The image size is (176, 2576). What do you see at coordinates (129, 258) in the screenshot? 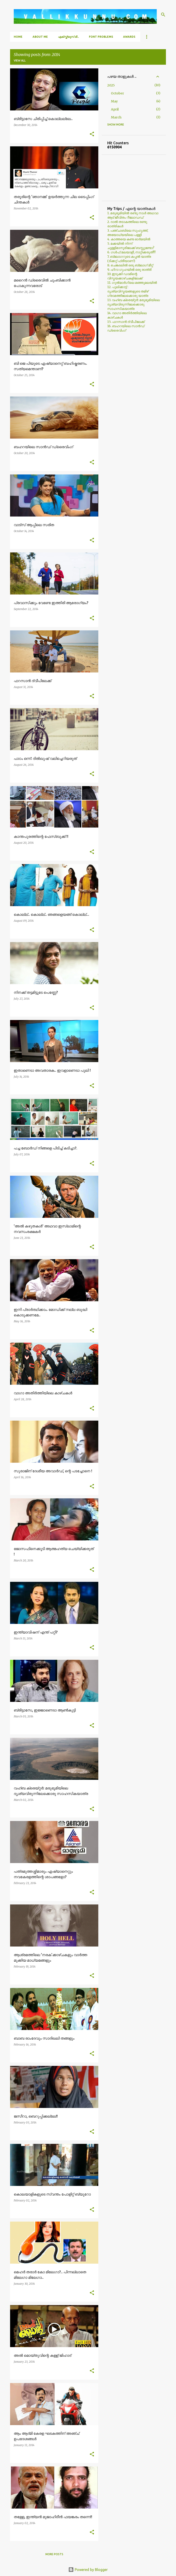
I see `7. ബ്ലോഗറുടെ കപ്പല്‍ യാത്ര (ടിക്കറ്റ് ഫ്രീയാണ്)` at bounding box center [129, 258].